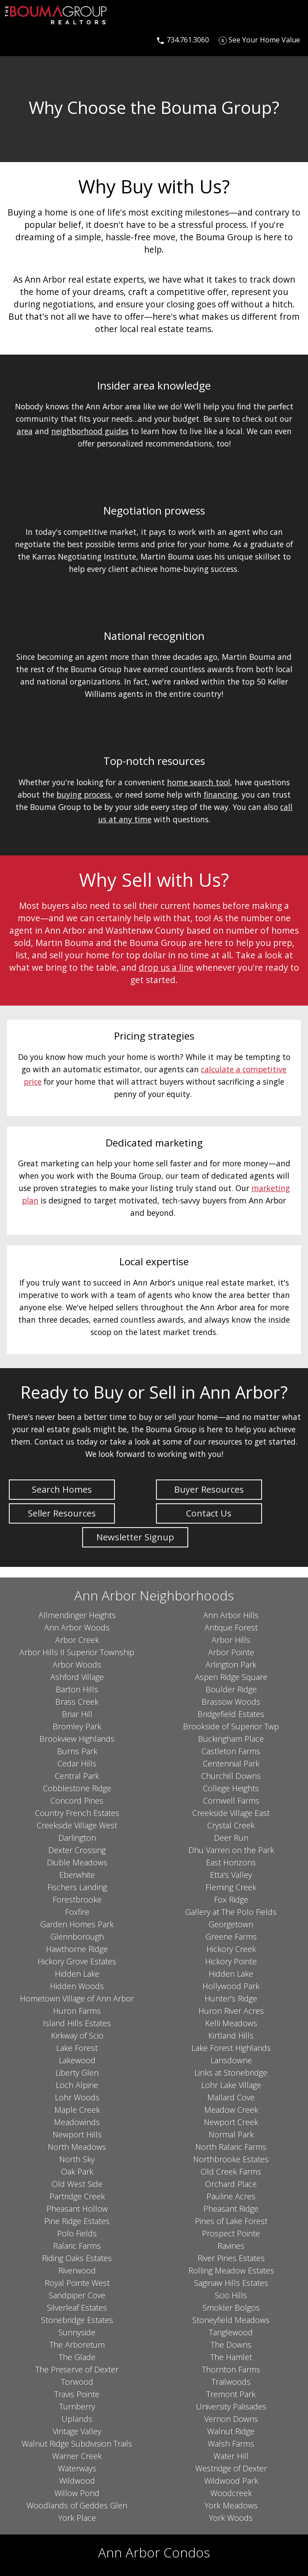  Describe the element at coordinates (231, 1949) in the screenshot. I see `Hickory Creek` at that location.